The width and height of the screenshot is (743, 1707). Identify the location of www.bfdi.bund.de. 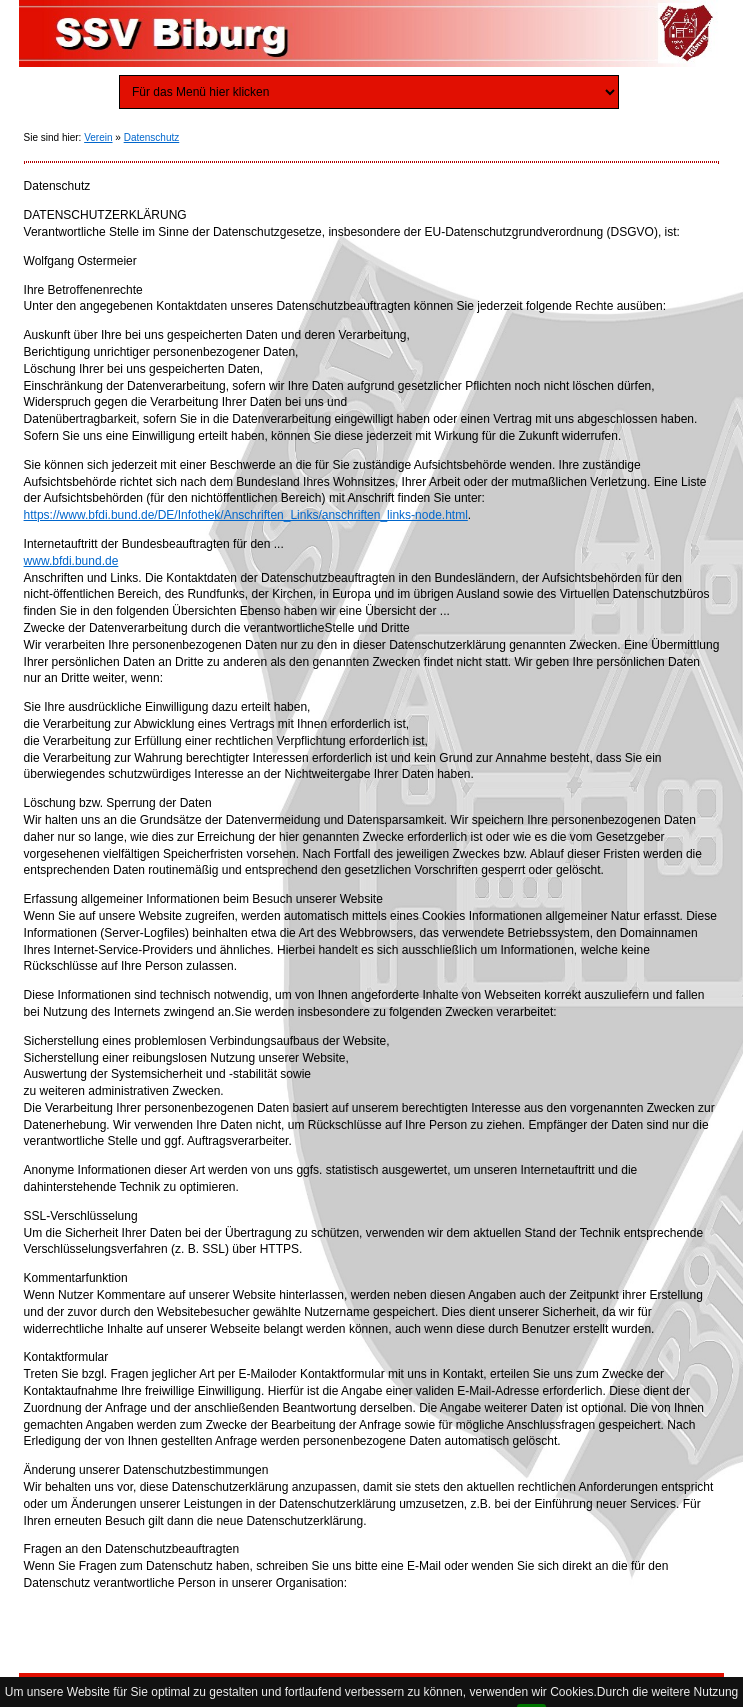
(71, 561).